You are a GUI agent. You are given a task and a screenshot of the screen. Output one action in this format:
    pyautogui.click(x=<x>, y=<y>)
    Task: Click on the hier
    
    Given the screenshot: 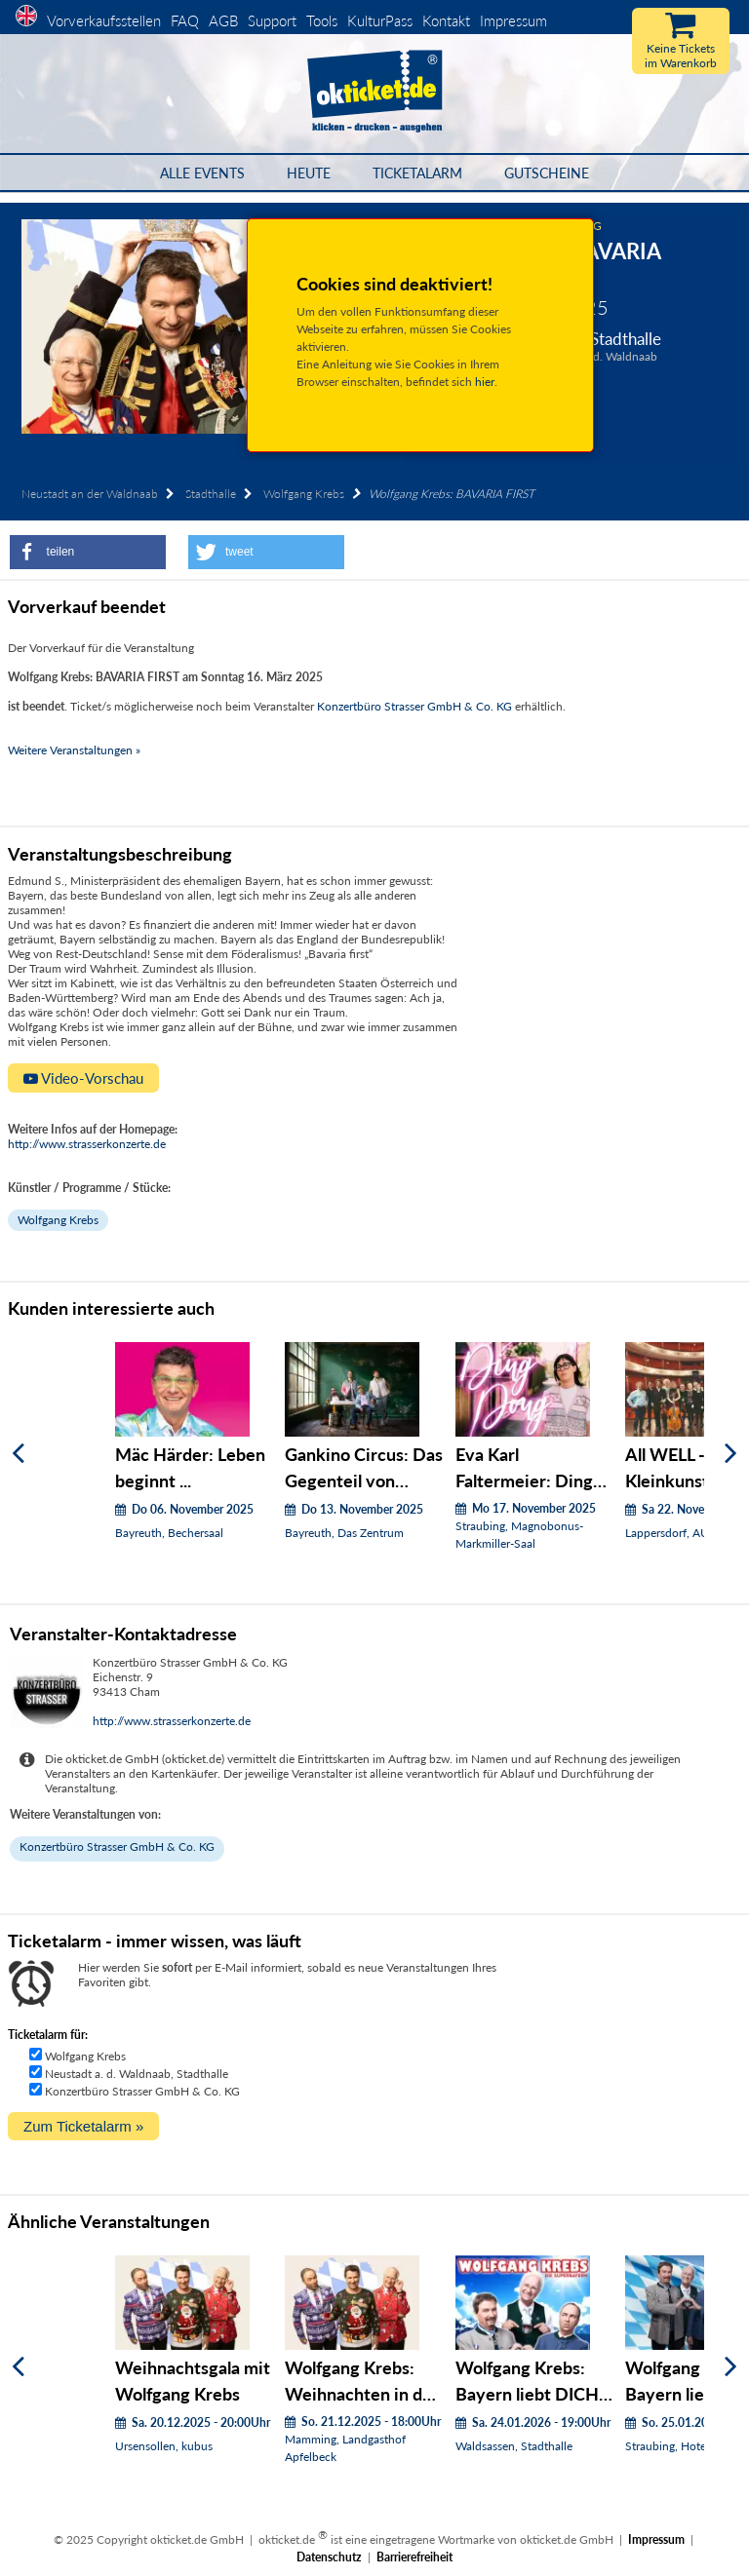 What is the action you would take?
    pyautogui.click(x=484, y=381)
    